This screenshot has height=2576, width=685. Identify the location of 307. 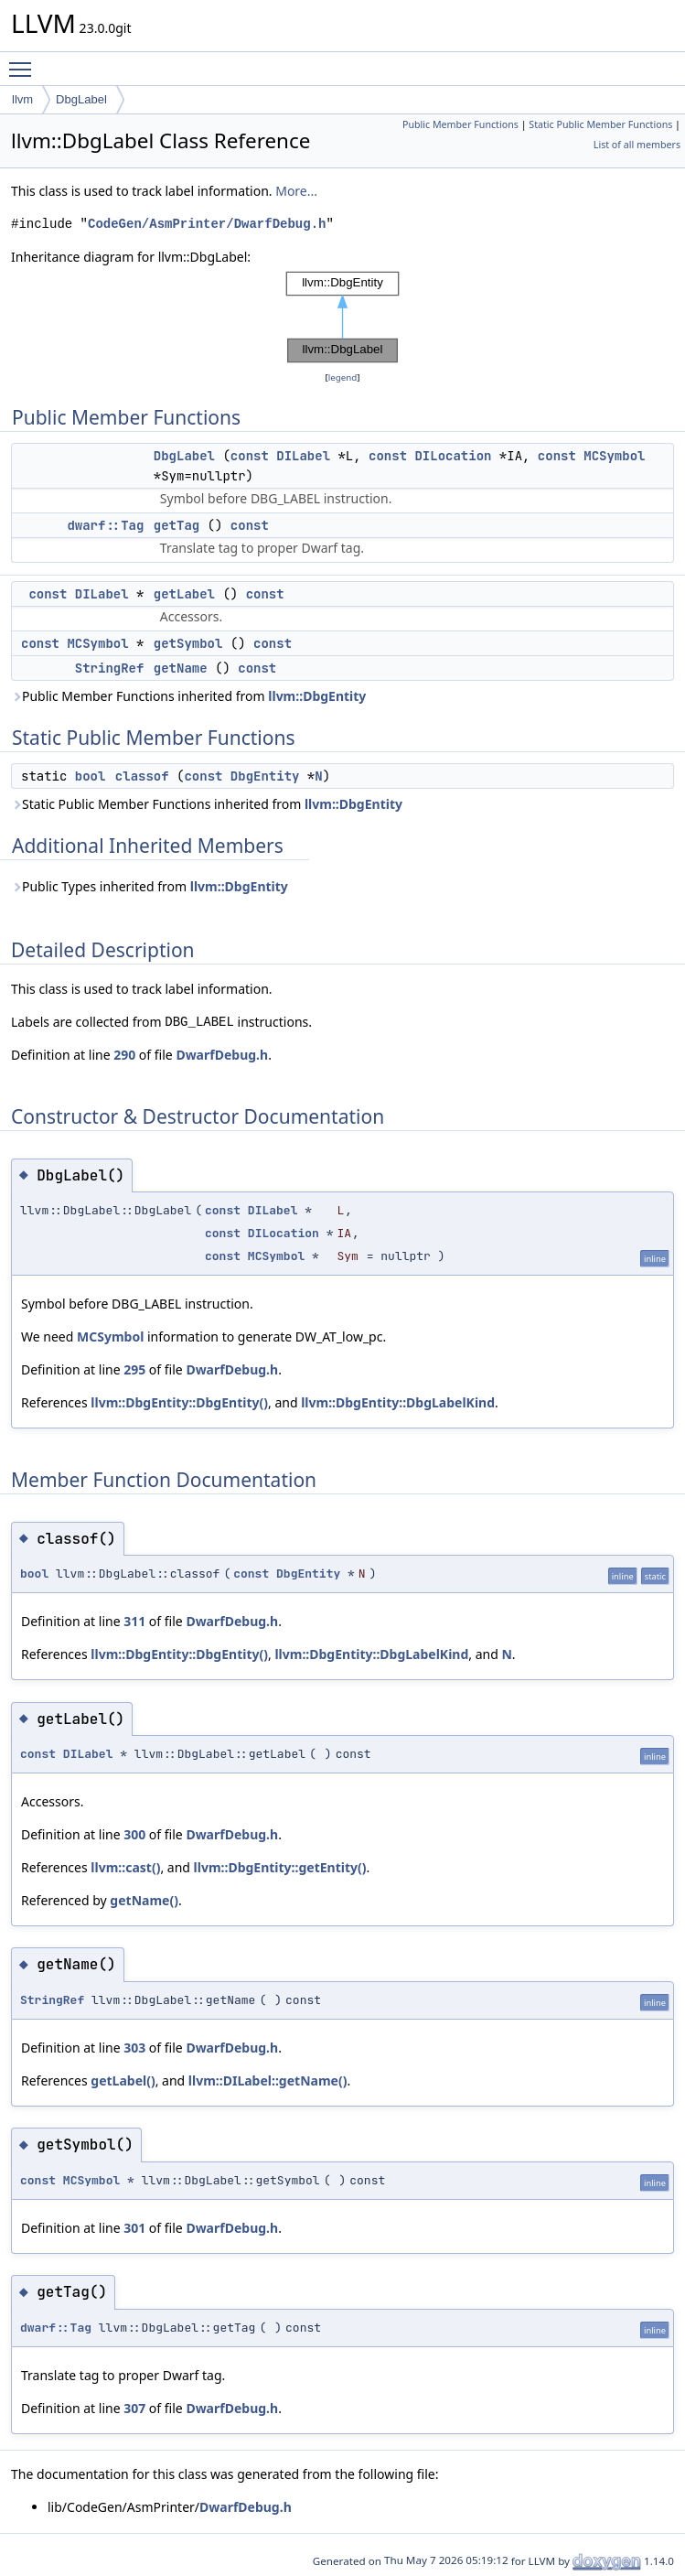
(134, 2408).